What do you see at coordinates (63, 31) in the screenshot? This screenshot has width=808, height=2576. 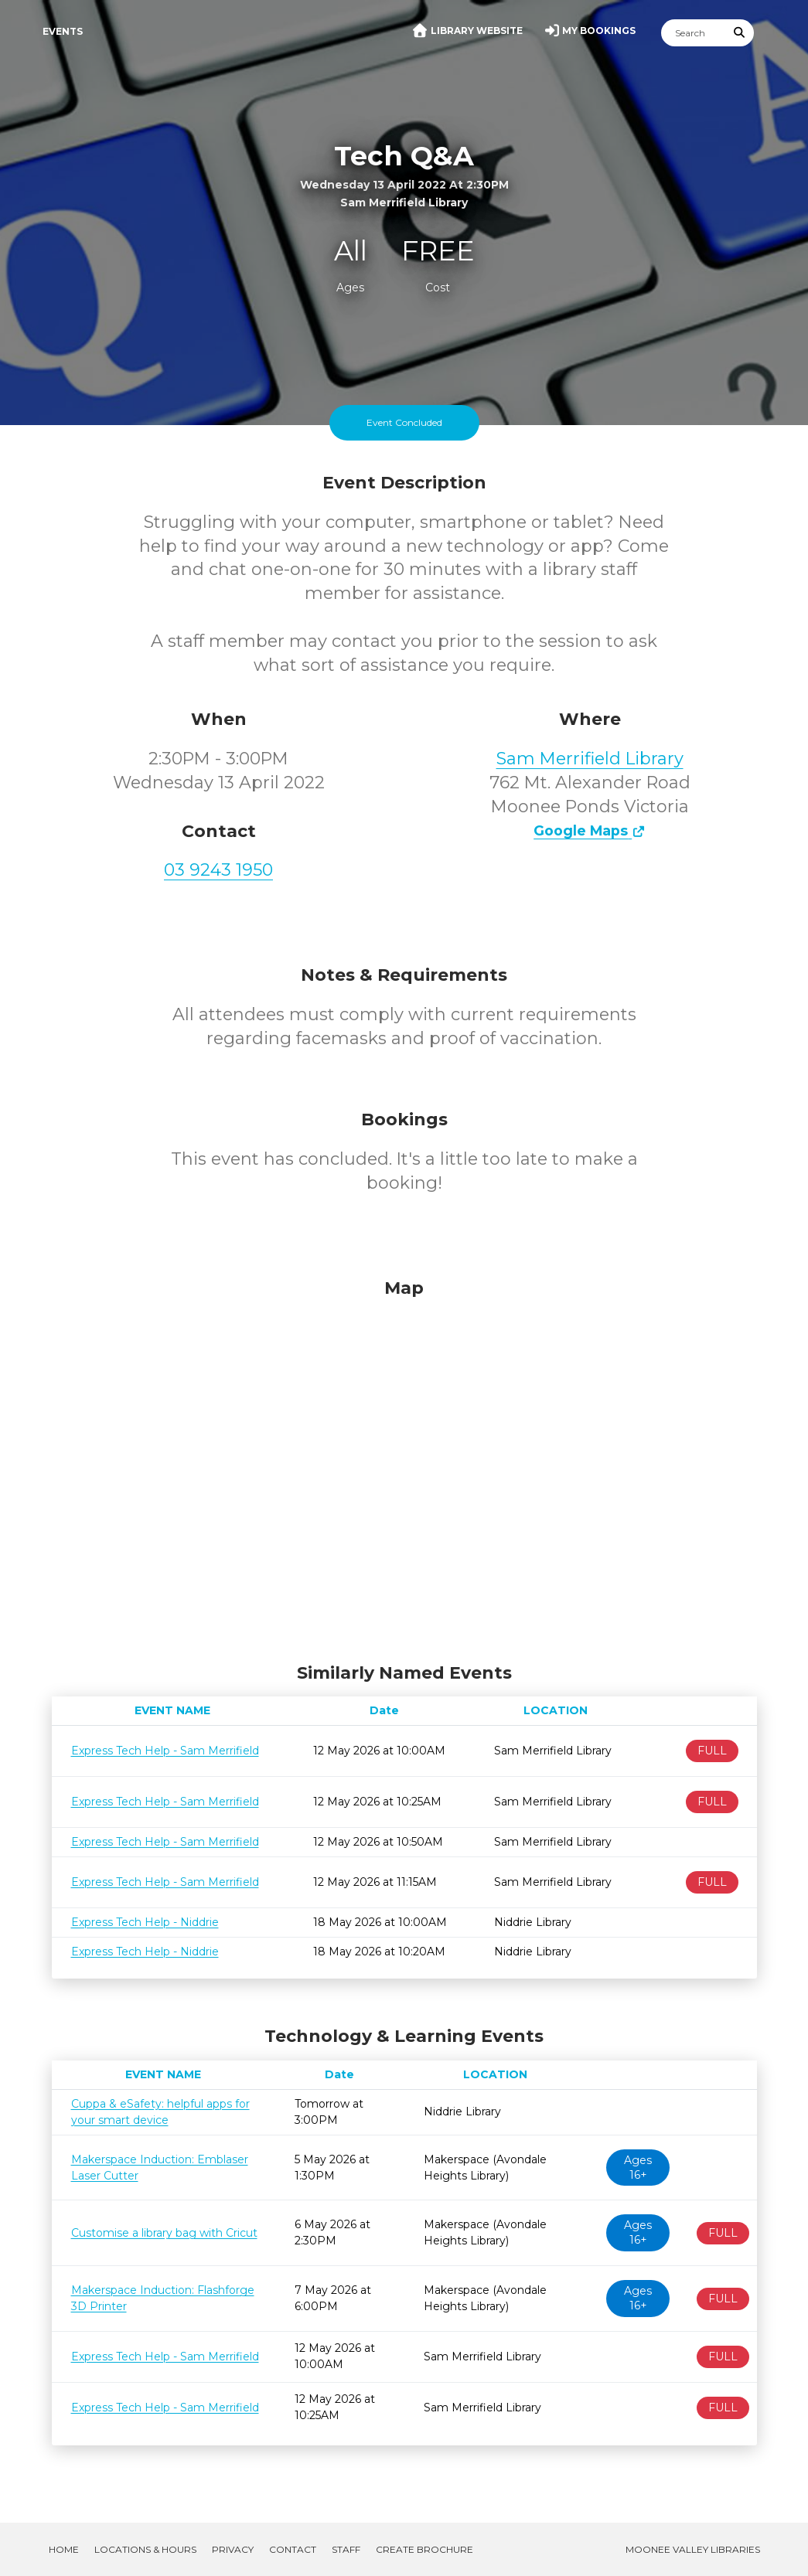 I see `Events` at bounding box center [63, 31].